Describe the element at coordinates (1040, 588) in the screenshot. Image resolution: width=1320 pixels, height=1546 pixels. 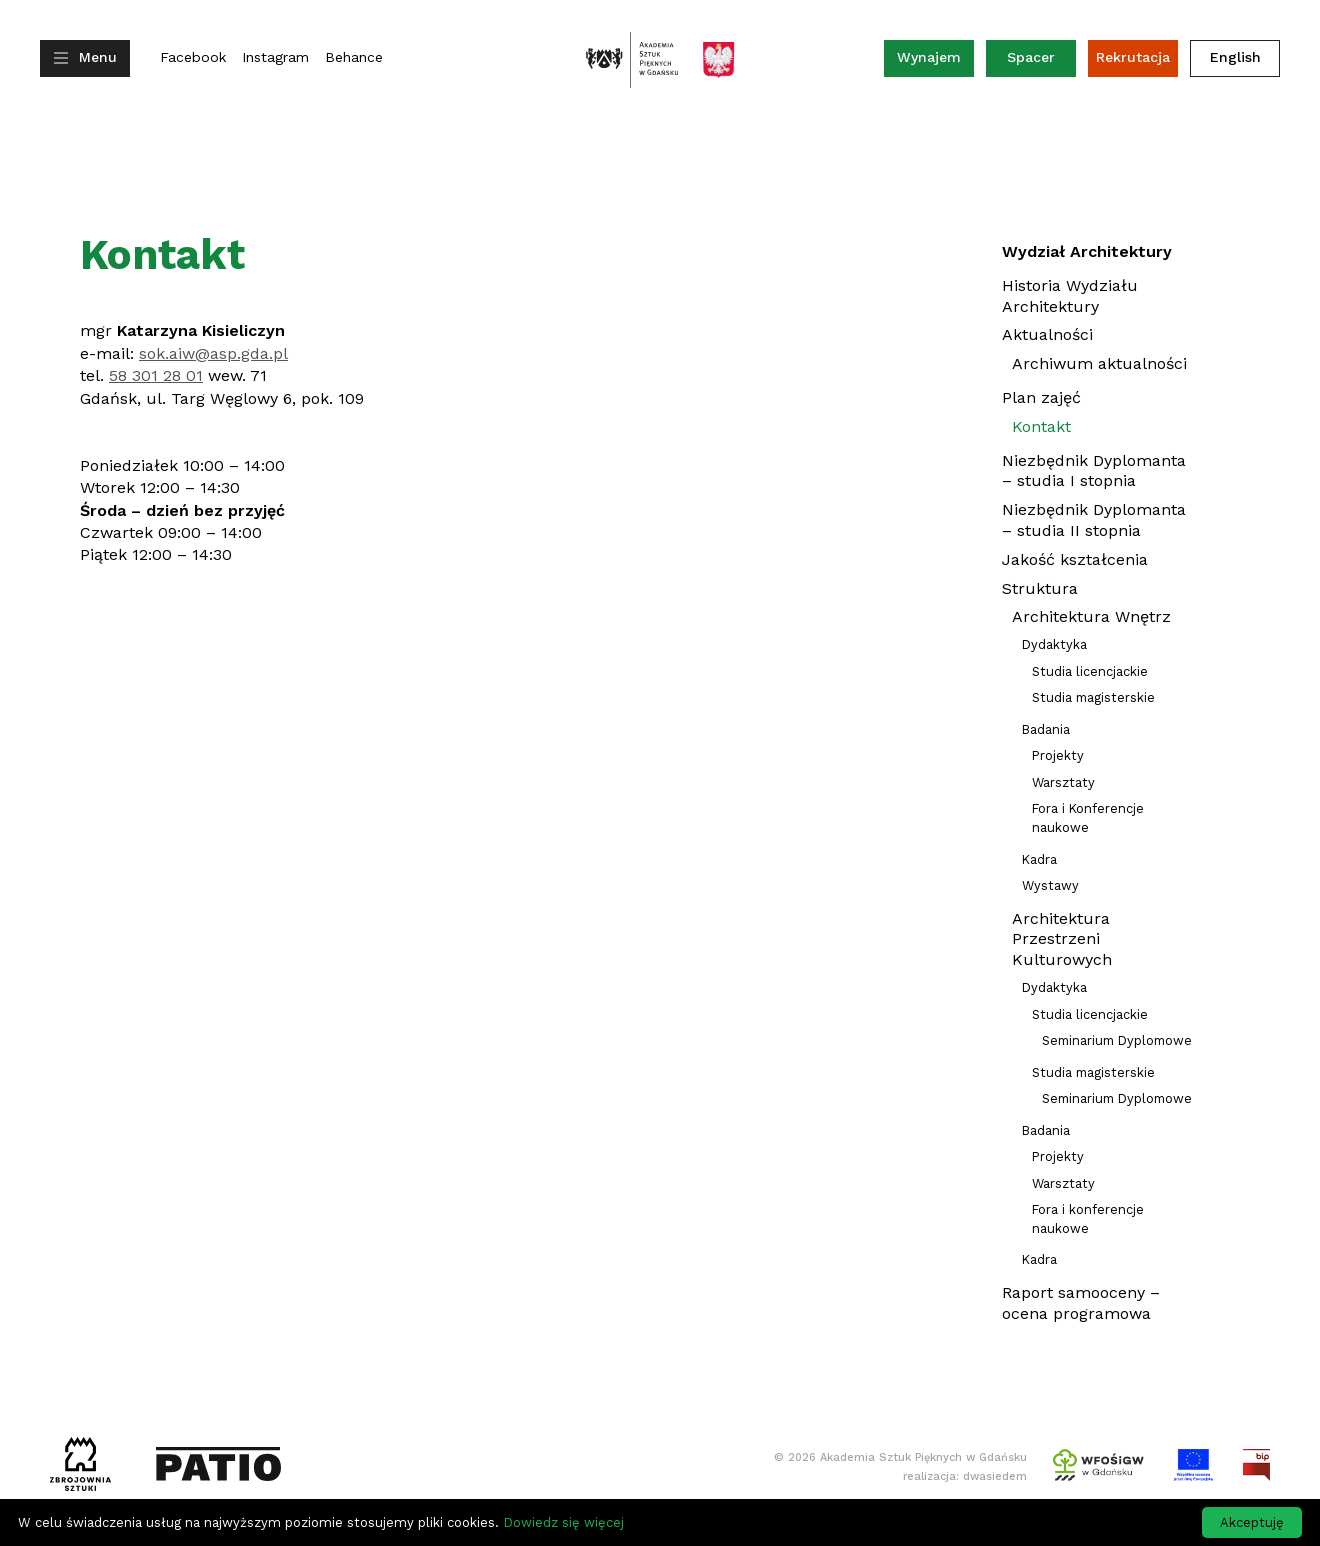
I see `Struktura` at that location.